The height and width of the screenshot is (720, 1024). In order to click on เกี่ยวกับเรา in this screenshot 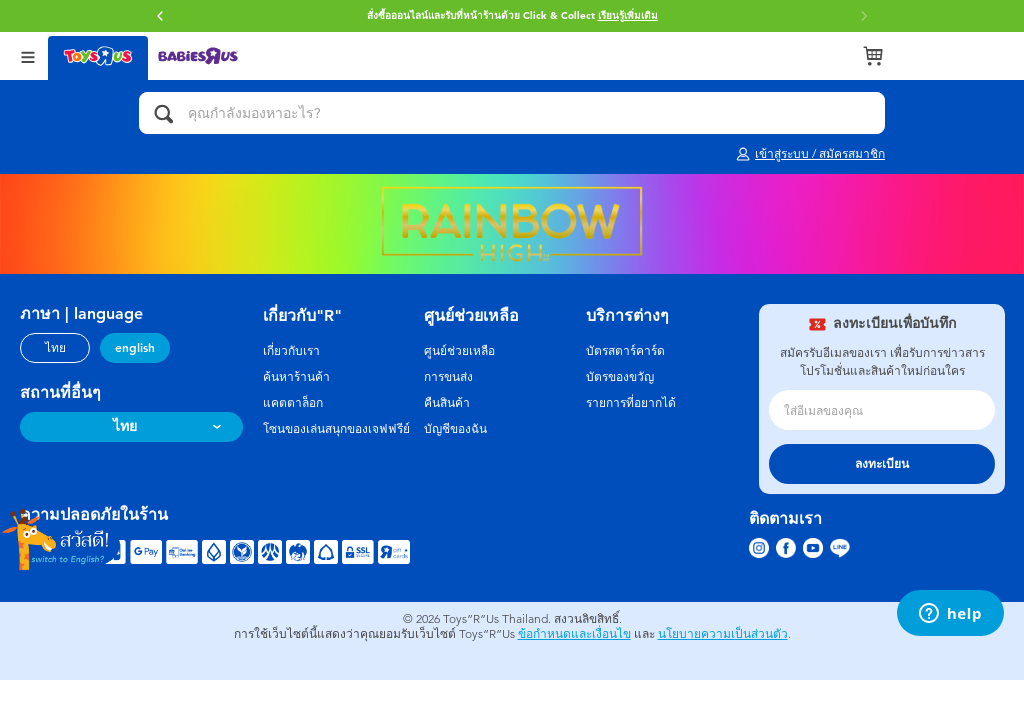, I will do `click(291, 351)`.